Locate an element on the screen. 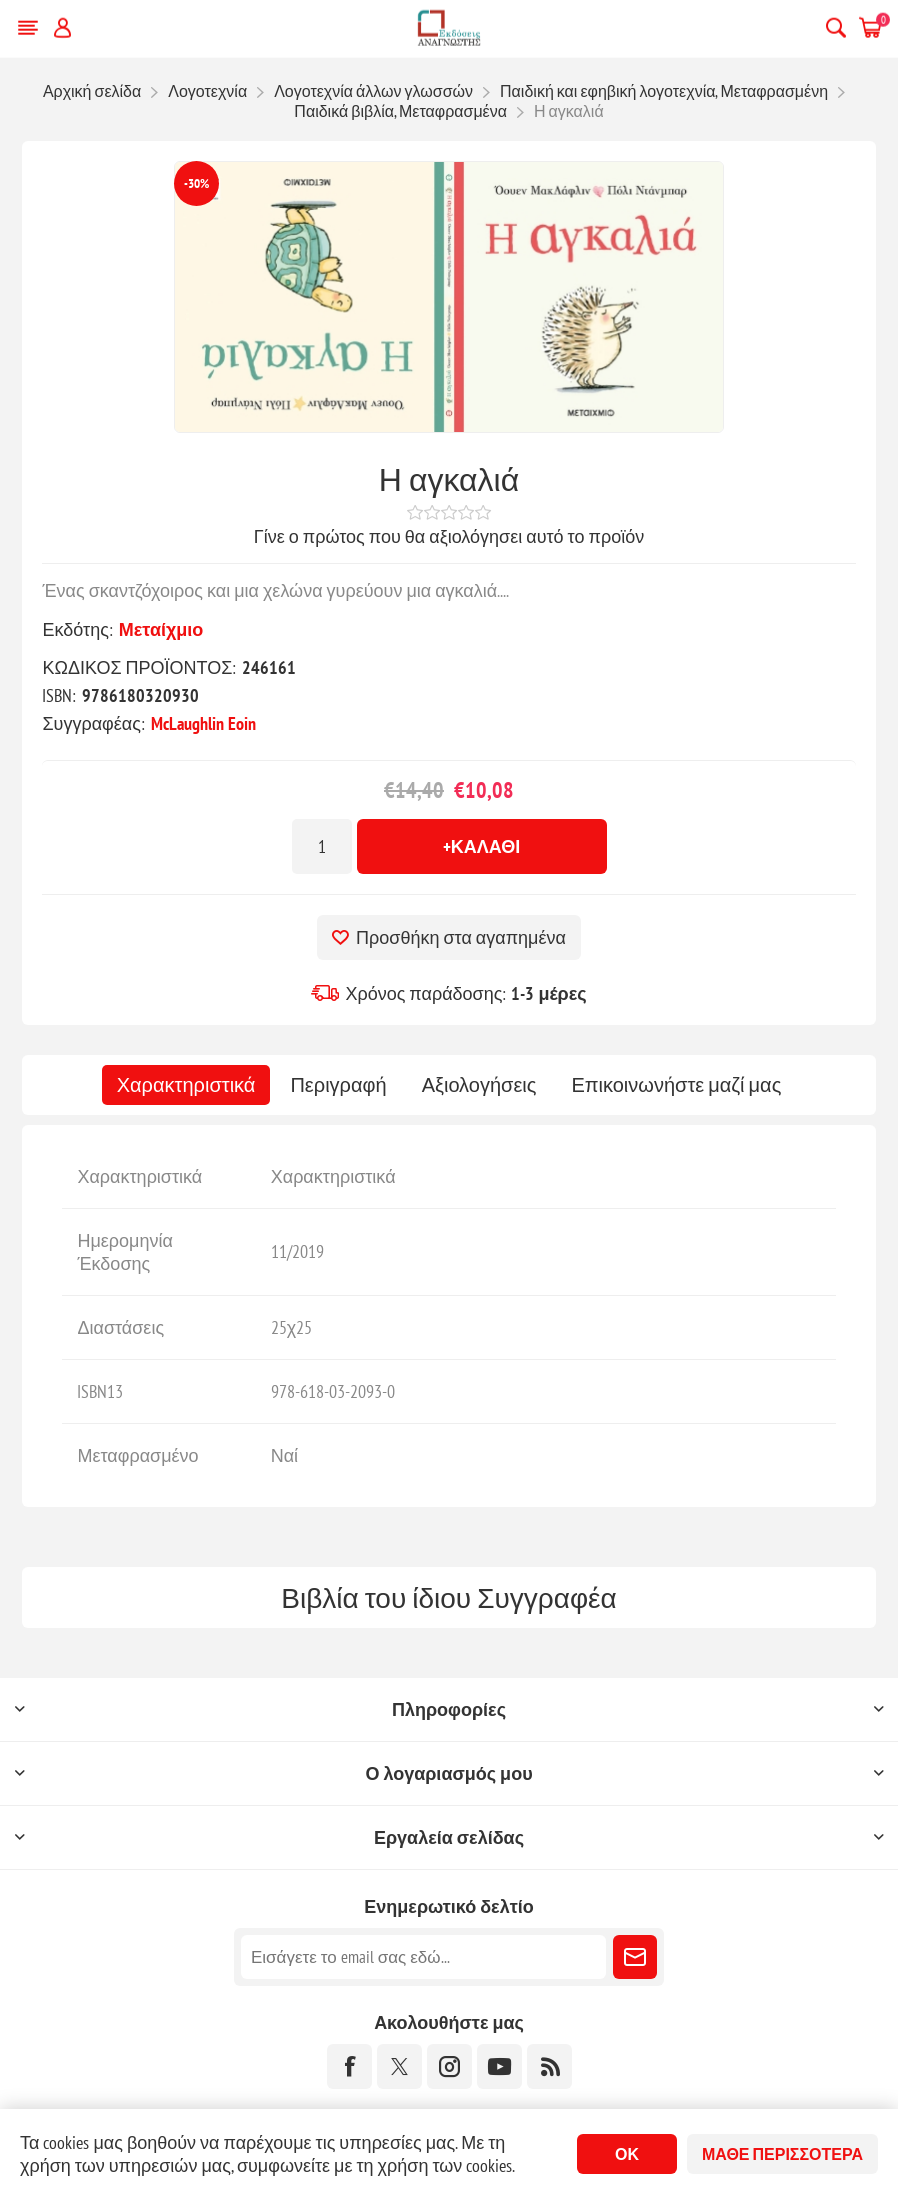  Εγγραφή is located at coordinates (635, 1957).